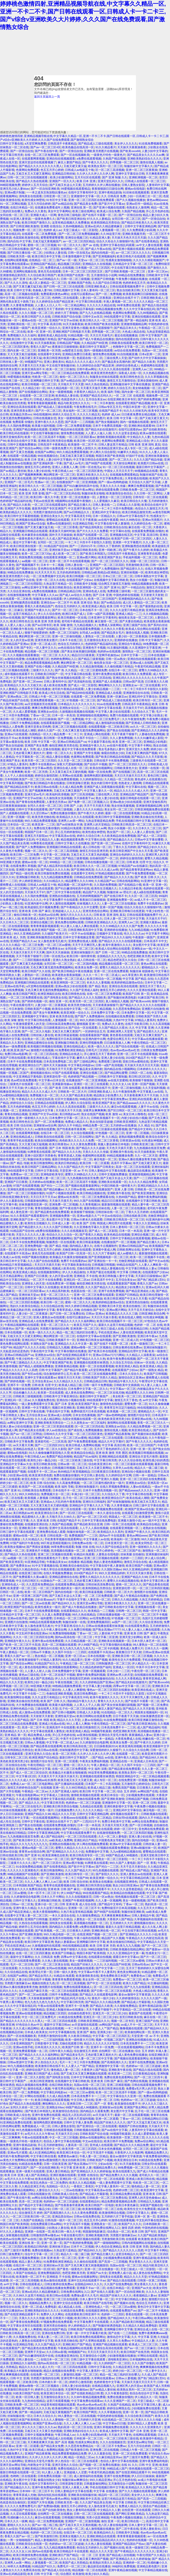 Image resolution: width=170 pixels, height=2576 pixels. I want to click on 99精品在线免费播放, so click(131, 275).